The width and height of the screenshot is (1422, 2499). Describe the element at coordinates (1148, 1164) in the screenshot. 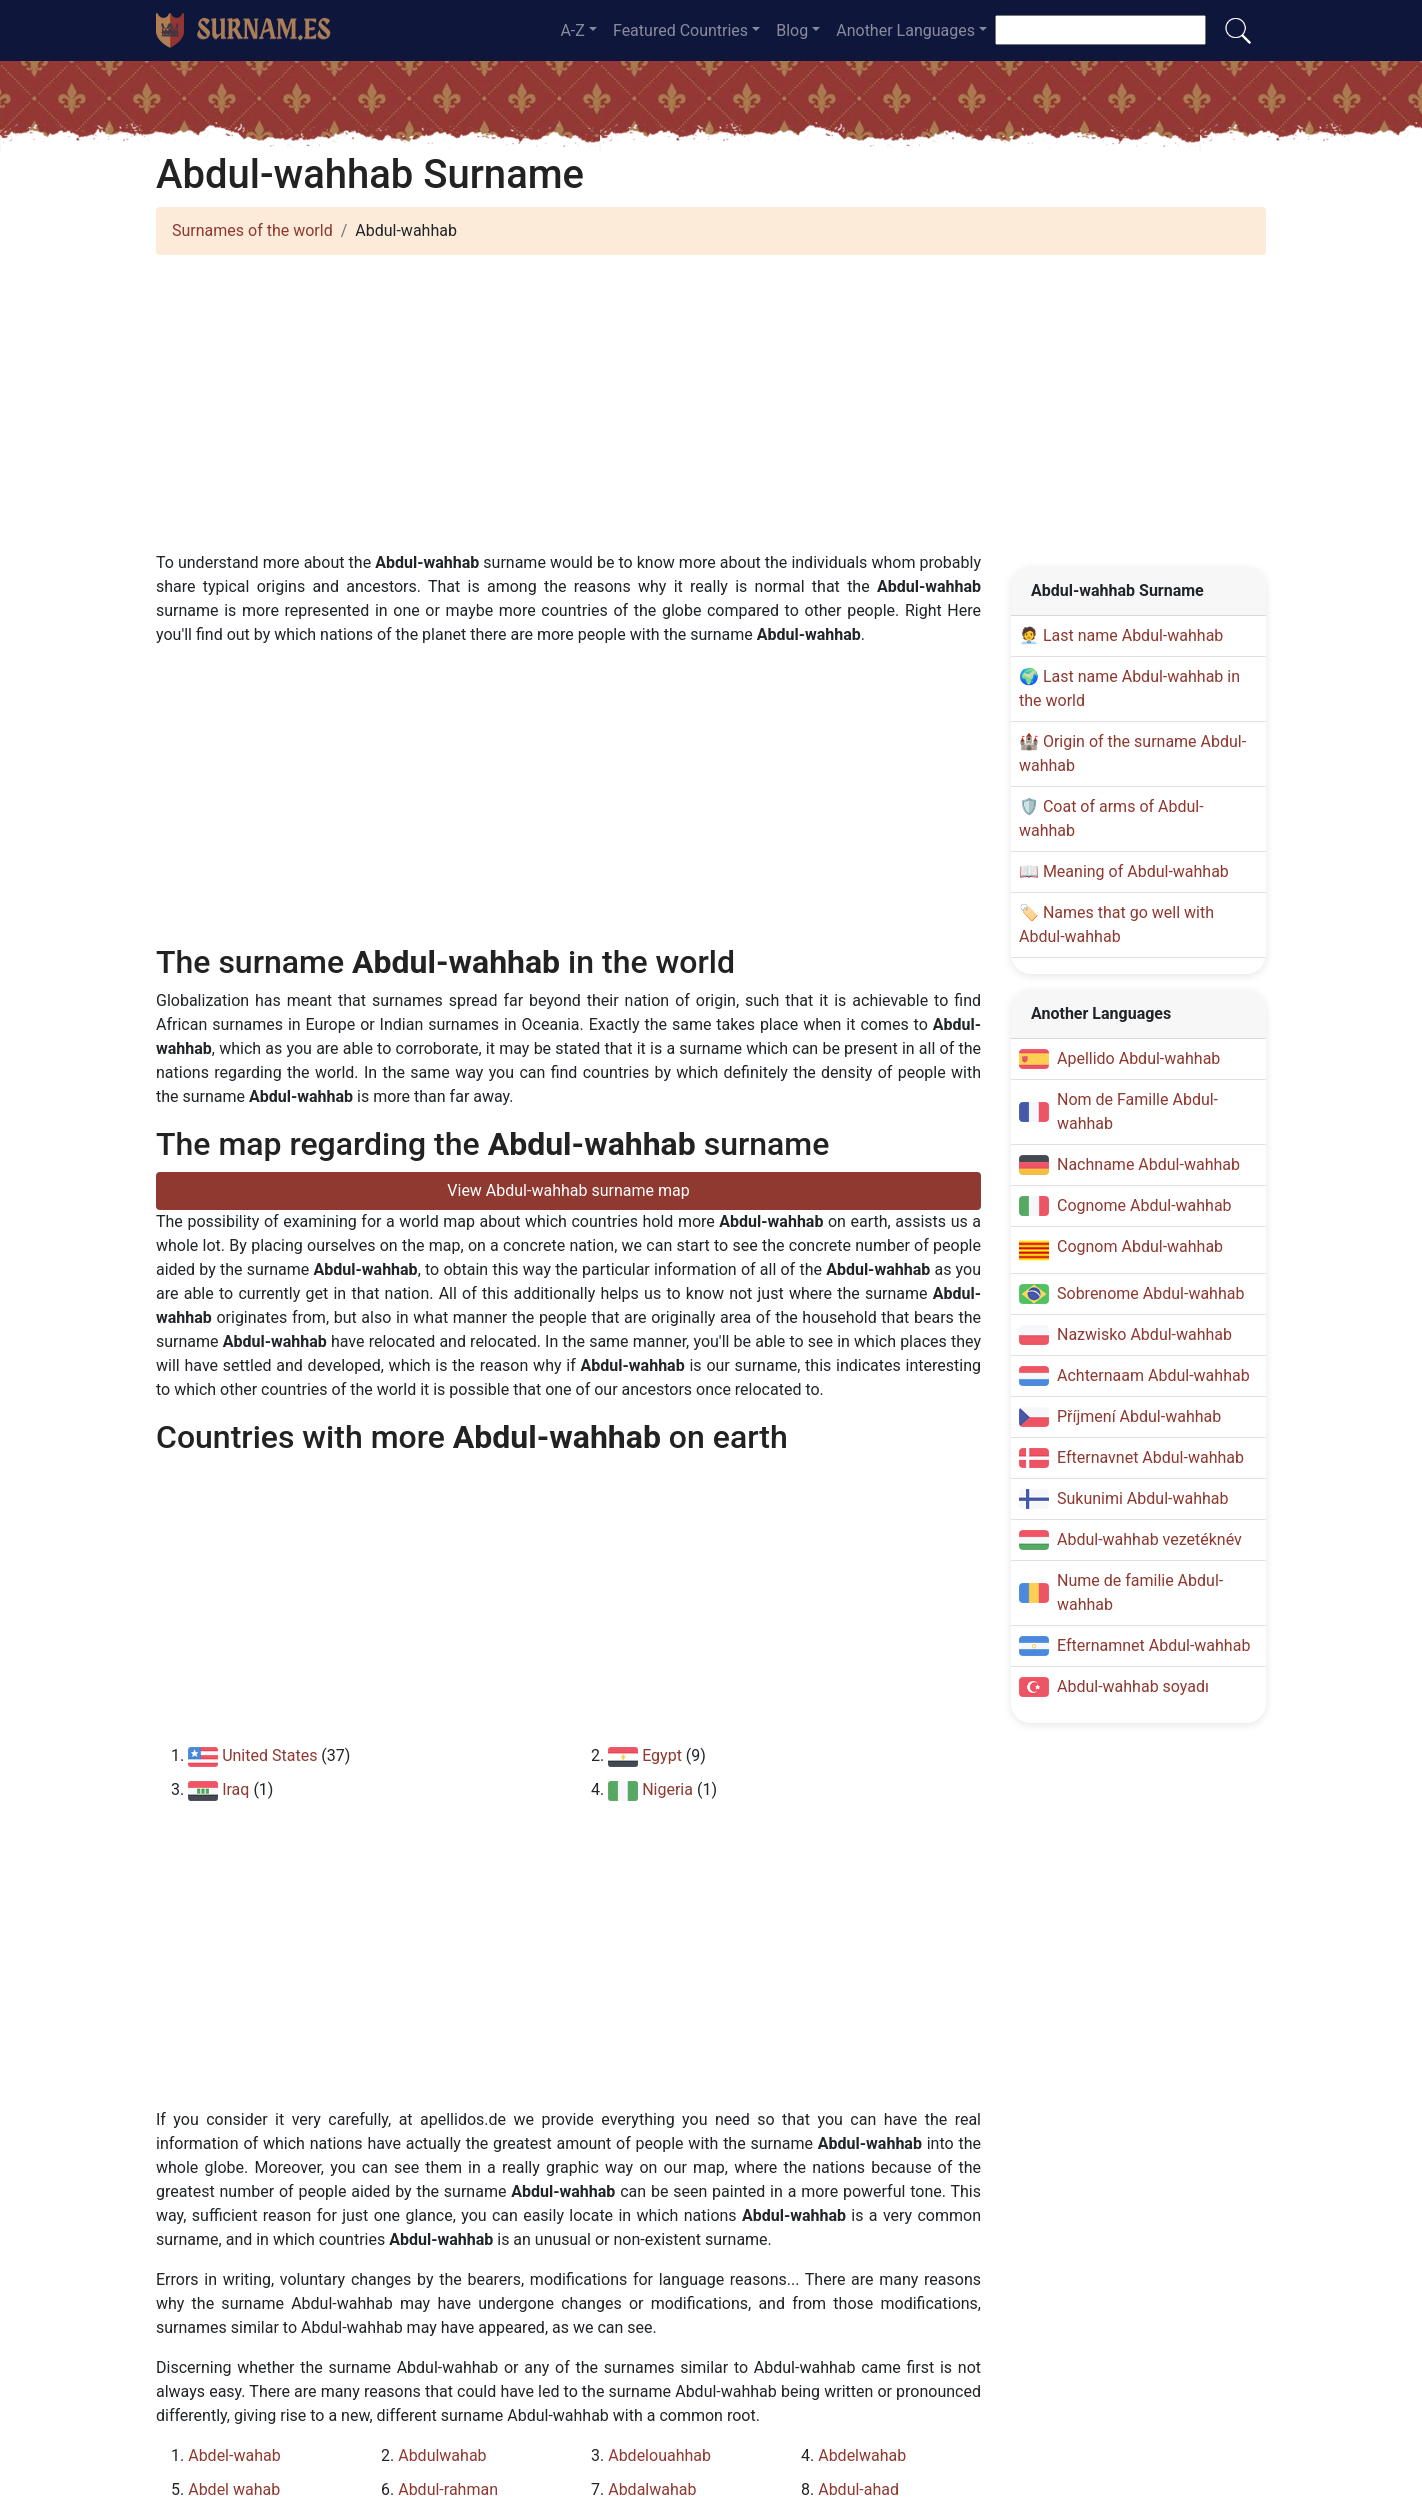

I see `Nachname Abdul-wahhab` at that location.